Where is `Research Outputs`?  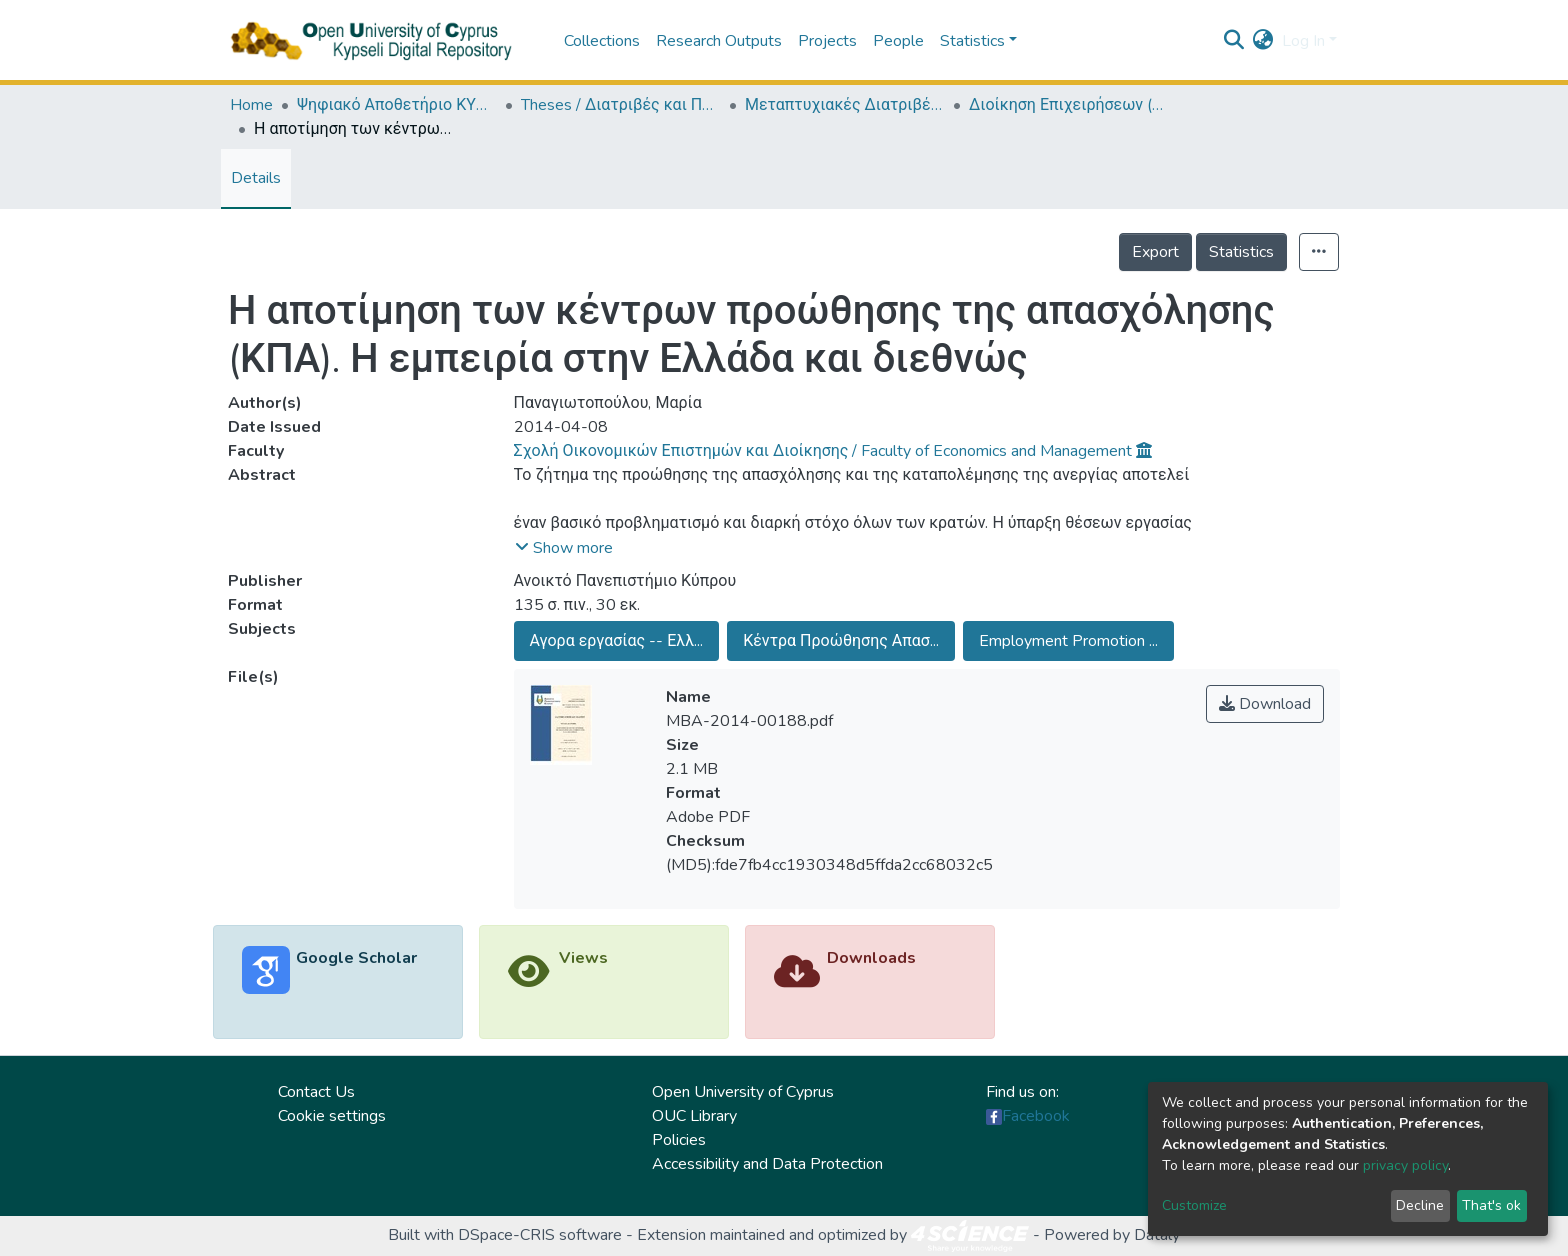
Research Outputs is located at coordinates (719, 41).